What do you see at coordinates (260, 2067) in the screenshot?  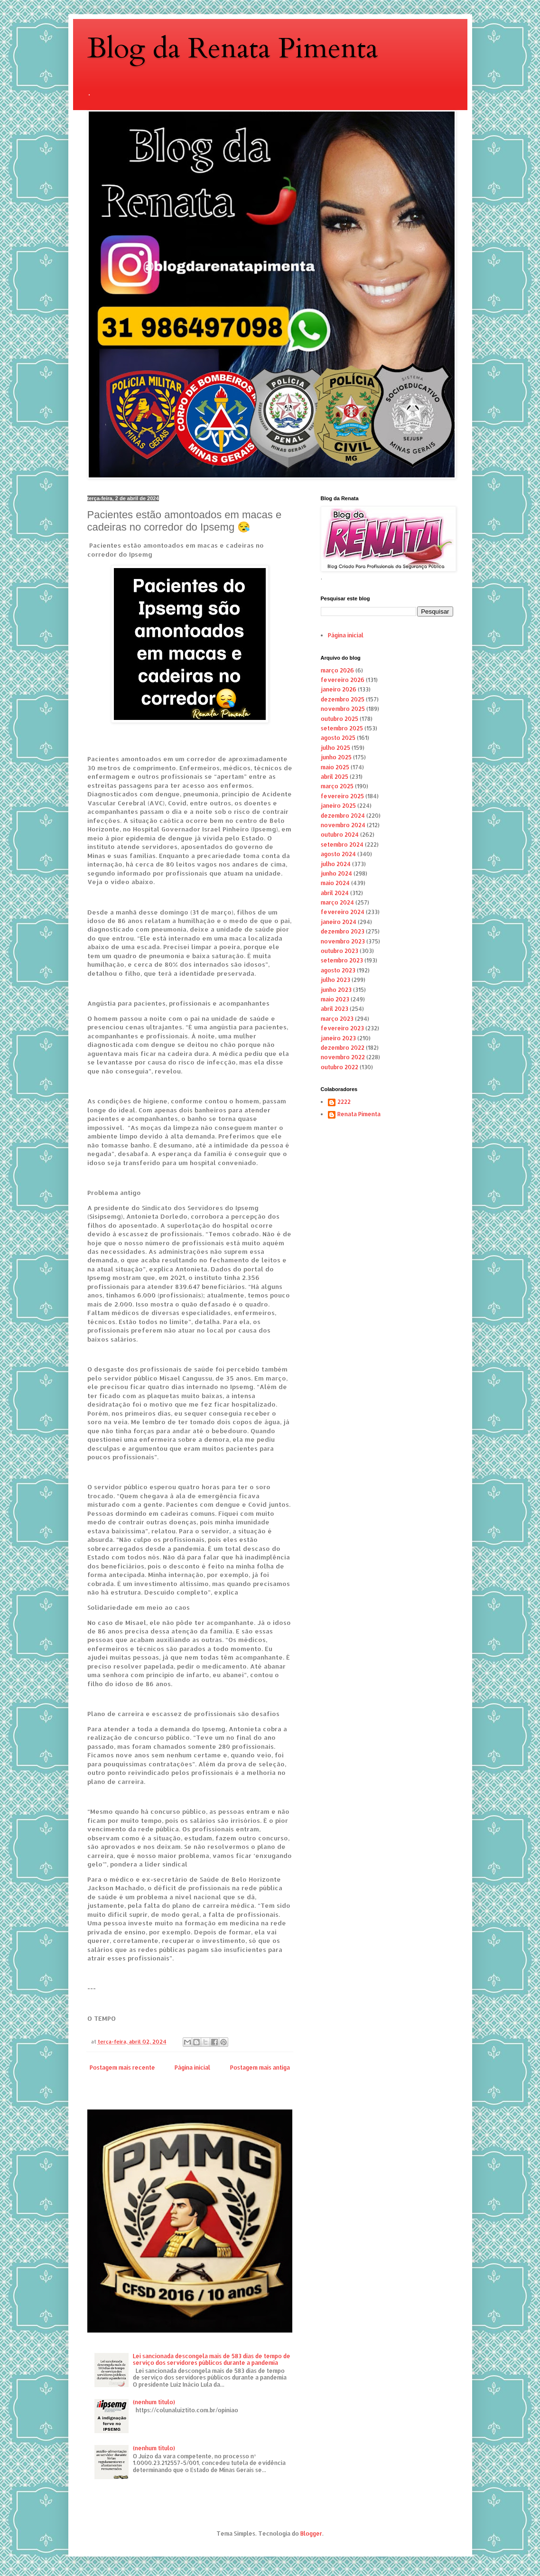 I see `Postagem mais antiga` at bounding box center [260, 2067].